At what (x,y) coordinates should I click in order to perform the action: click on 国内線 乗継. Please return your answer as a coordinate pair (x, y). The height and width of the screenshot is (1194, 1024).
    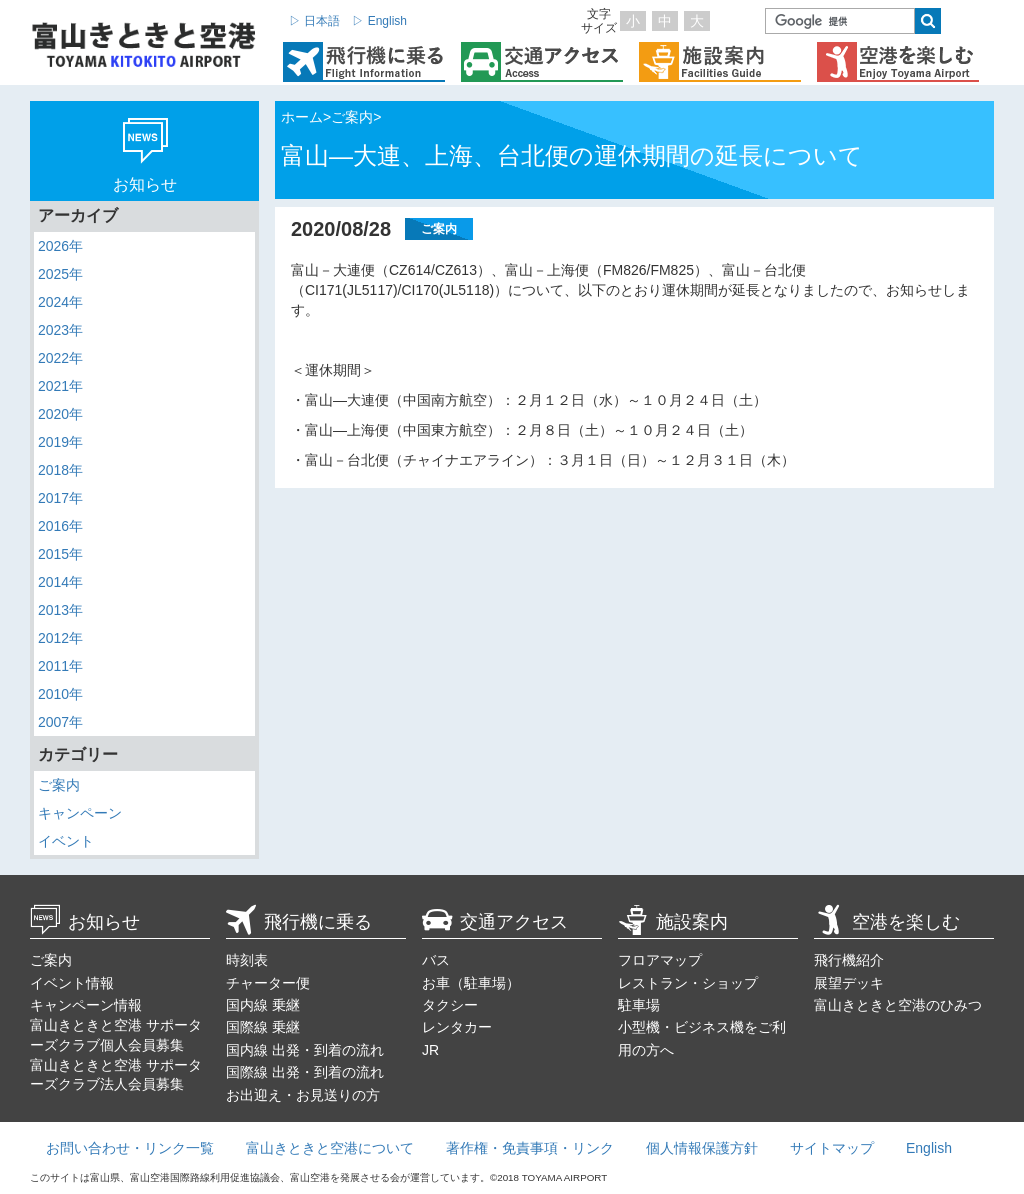
    Looking at the image, I should click on (263, 1005).